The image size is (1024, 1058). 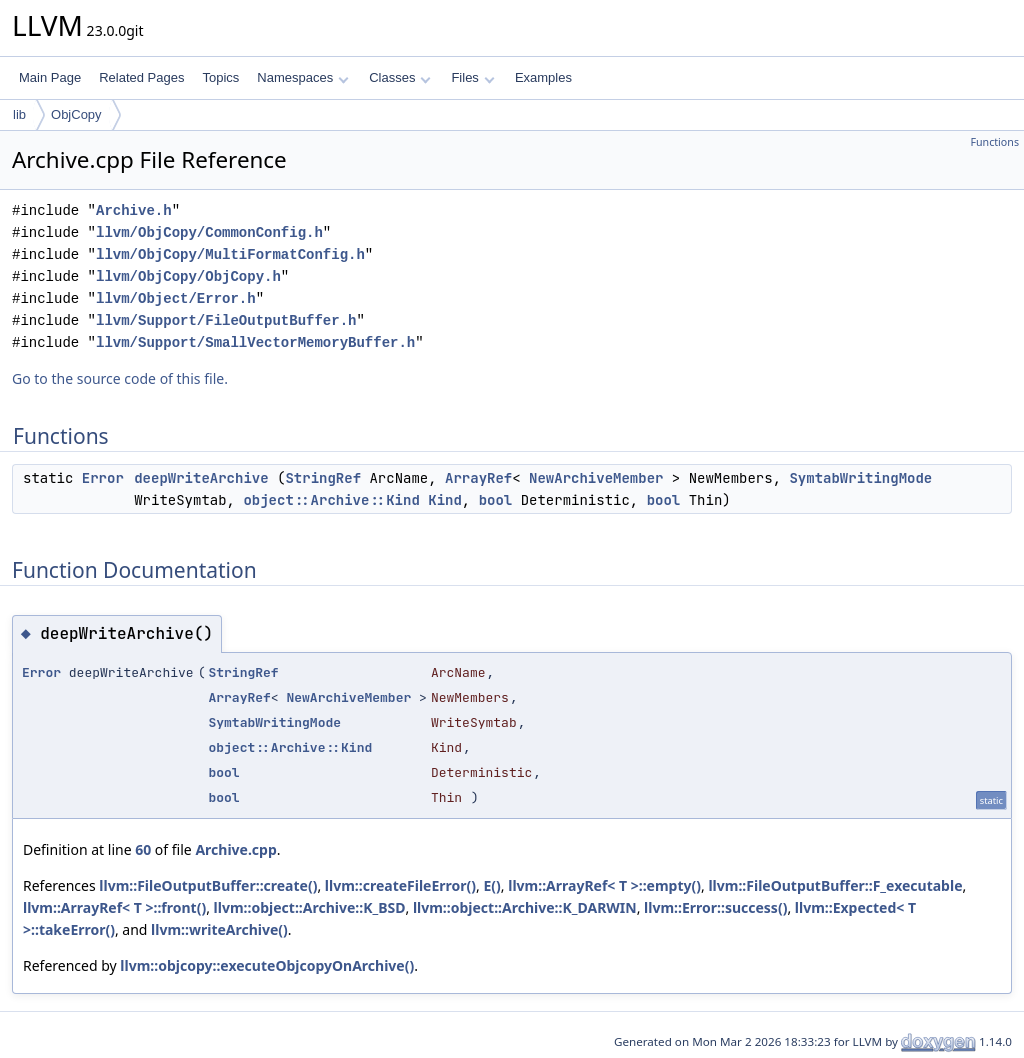 What do you see at coordinates (103, 478) in the screenshot?
I see `Error` at bounding box center [103, 478].